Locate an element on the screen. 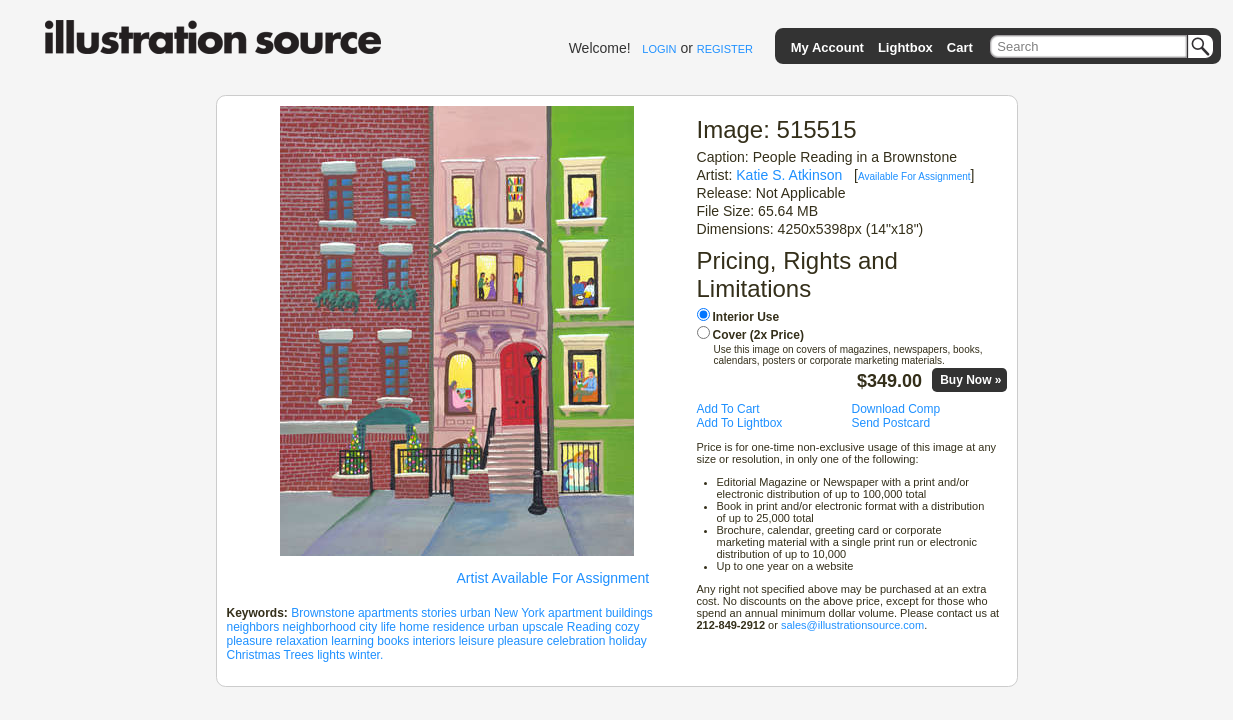 The width and height of the screenshot is (1233, 720). upscale is located at coordinates (542, 627).